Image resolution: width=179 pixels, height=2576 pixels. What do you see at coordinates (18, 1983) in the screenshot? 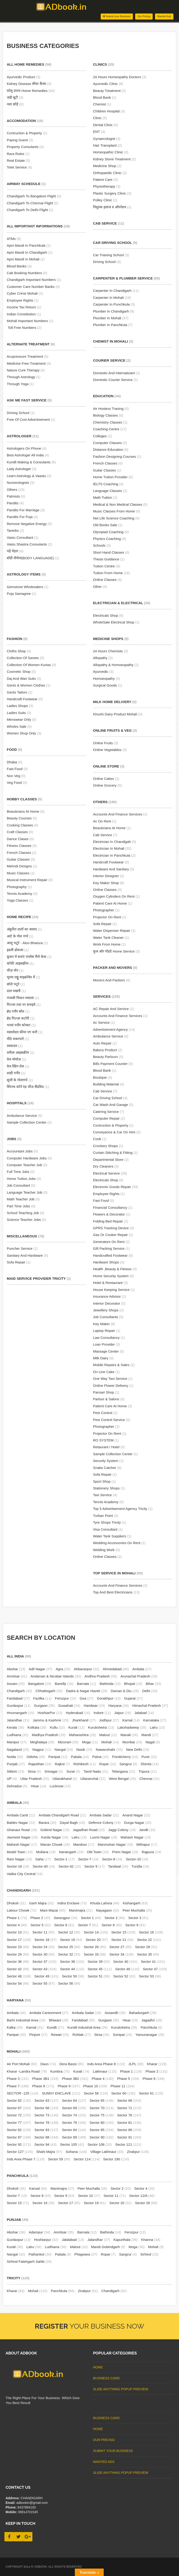
I see `Sector 54` at bounding box center [18, 1983].